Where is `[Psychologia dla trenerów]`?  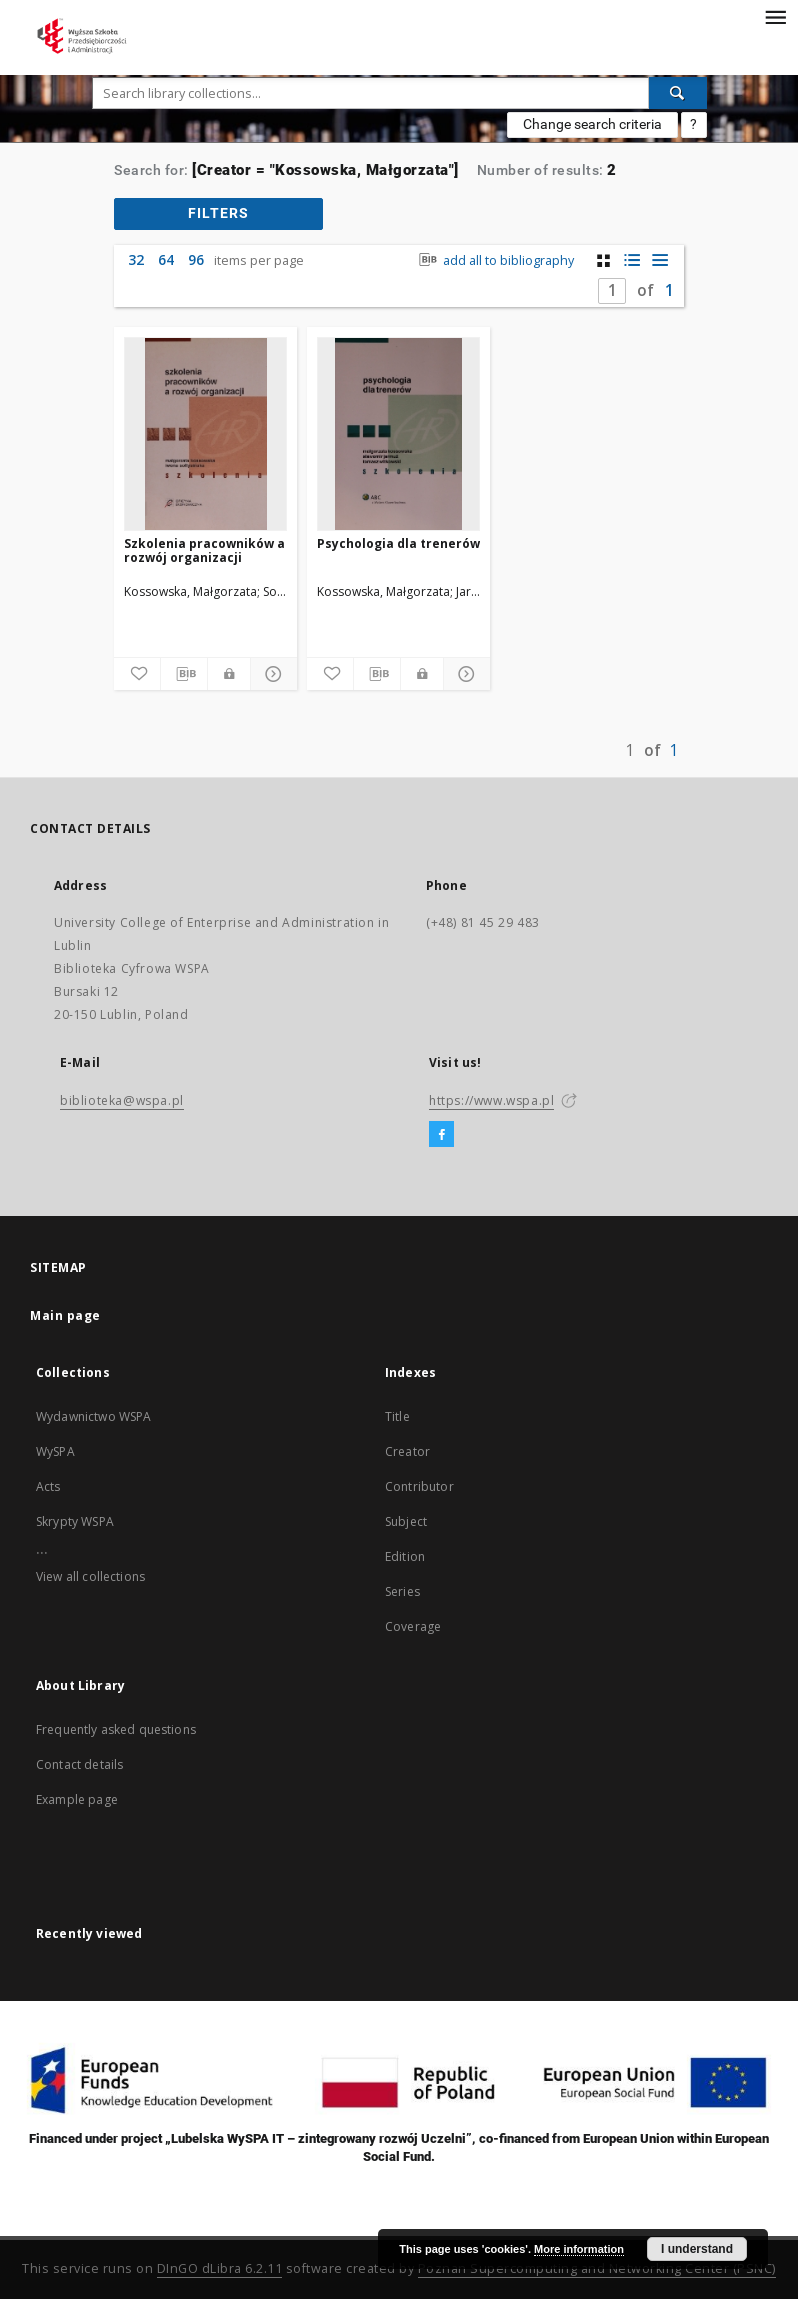 [Psychologia dla trenerów] is located at coordinates (398, 434).